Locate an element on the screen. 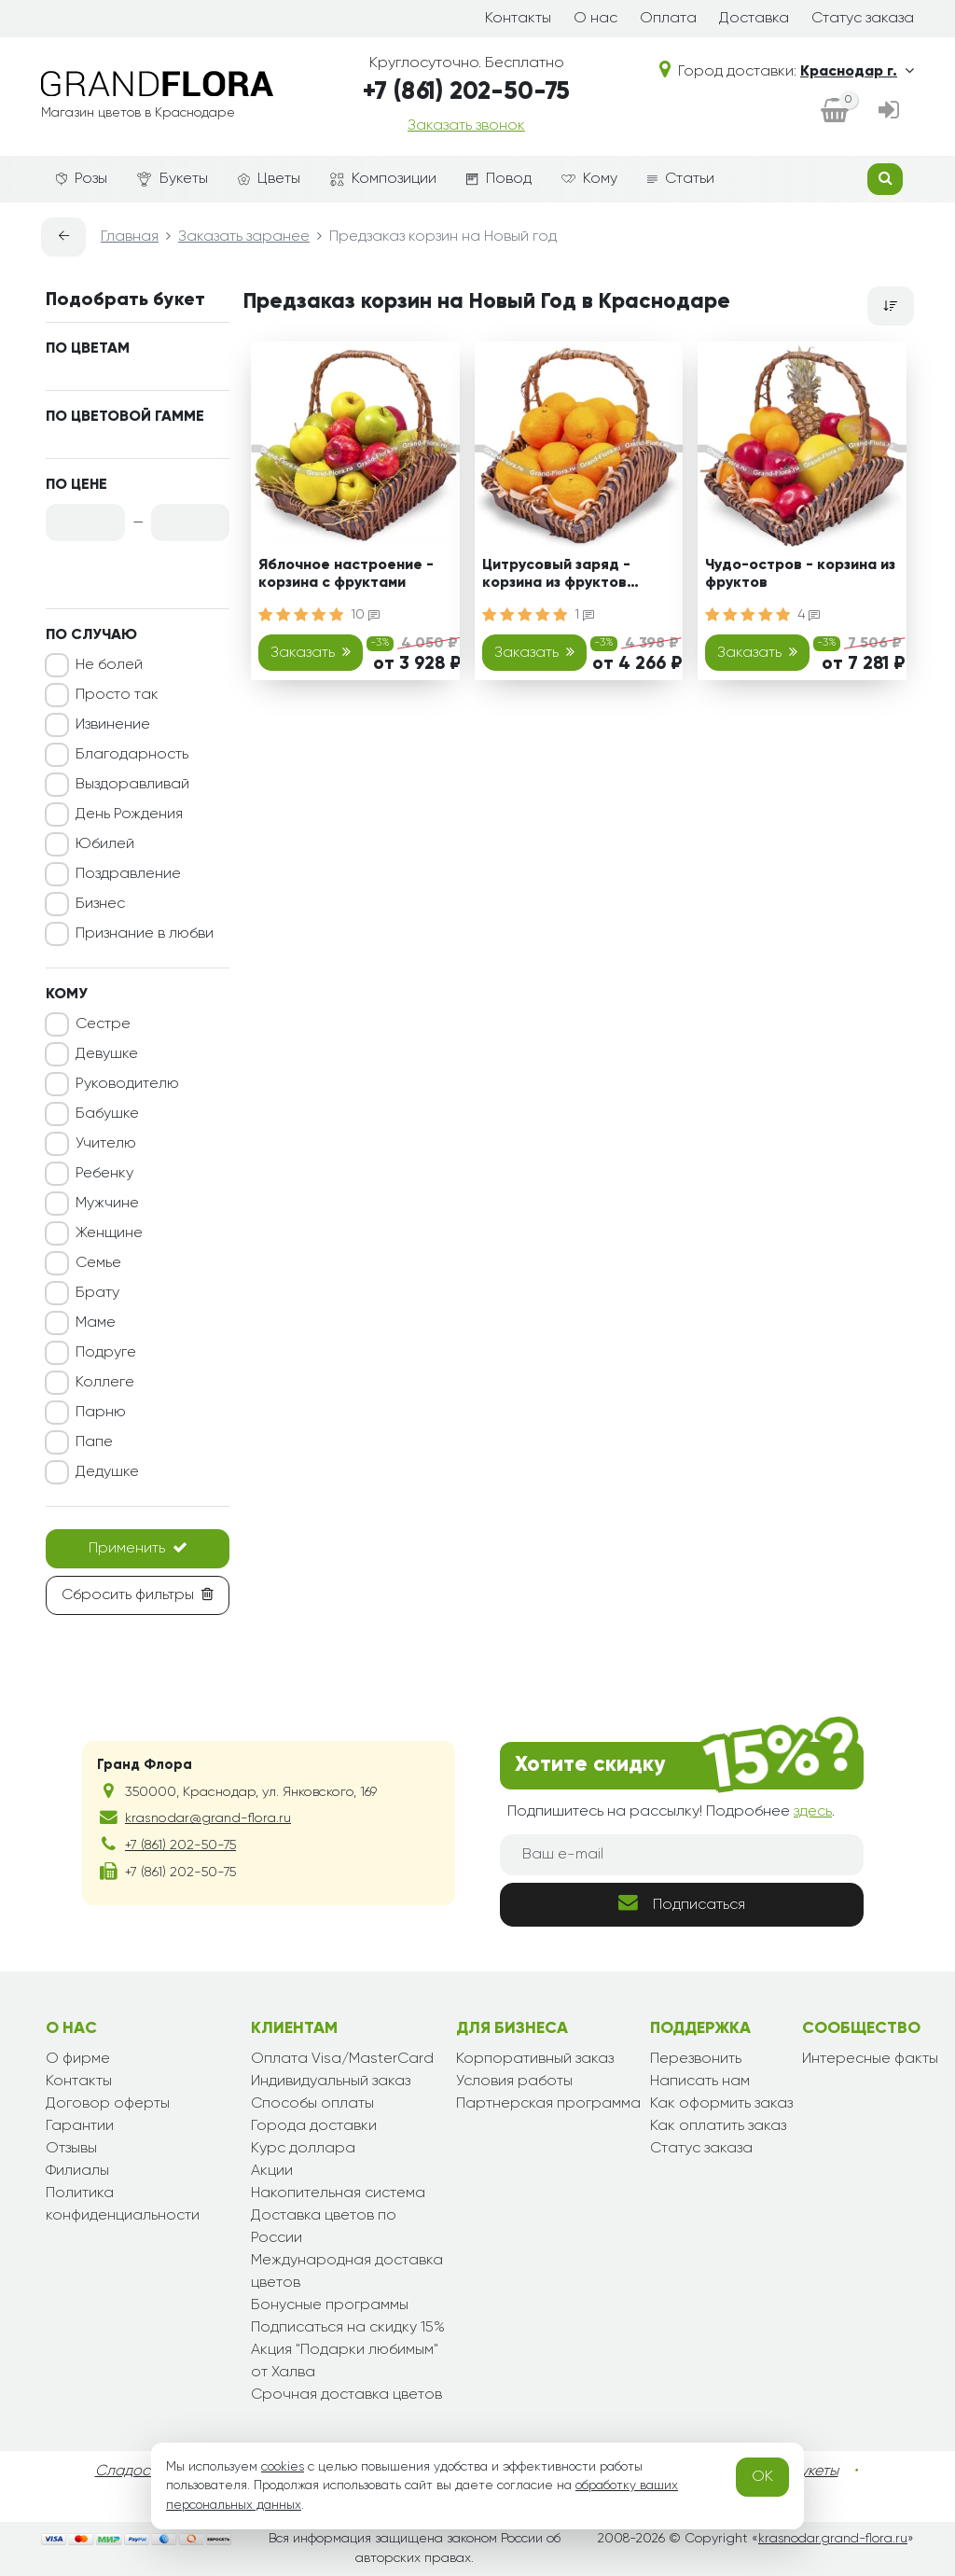 Image resolution: width=955 pixels, height=2576 pixels. Бонусные программы is located at coordinates (329, 2305).